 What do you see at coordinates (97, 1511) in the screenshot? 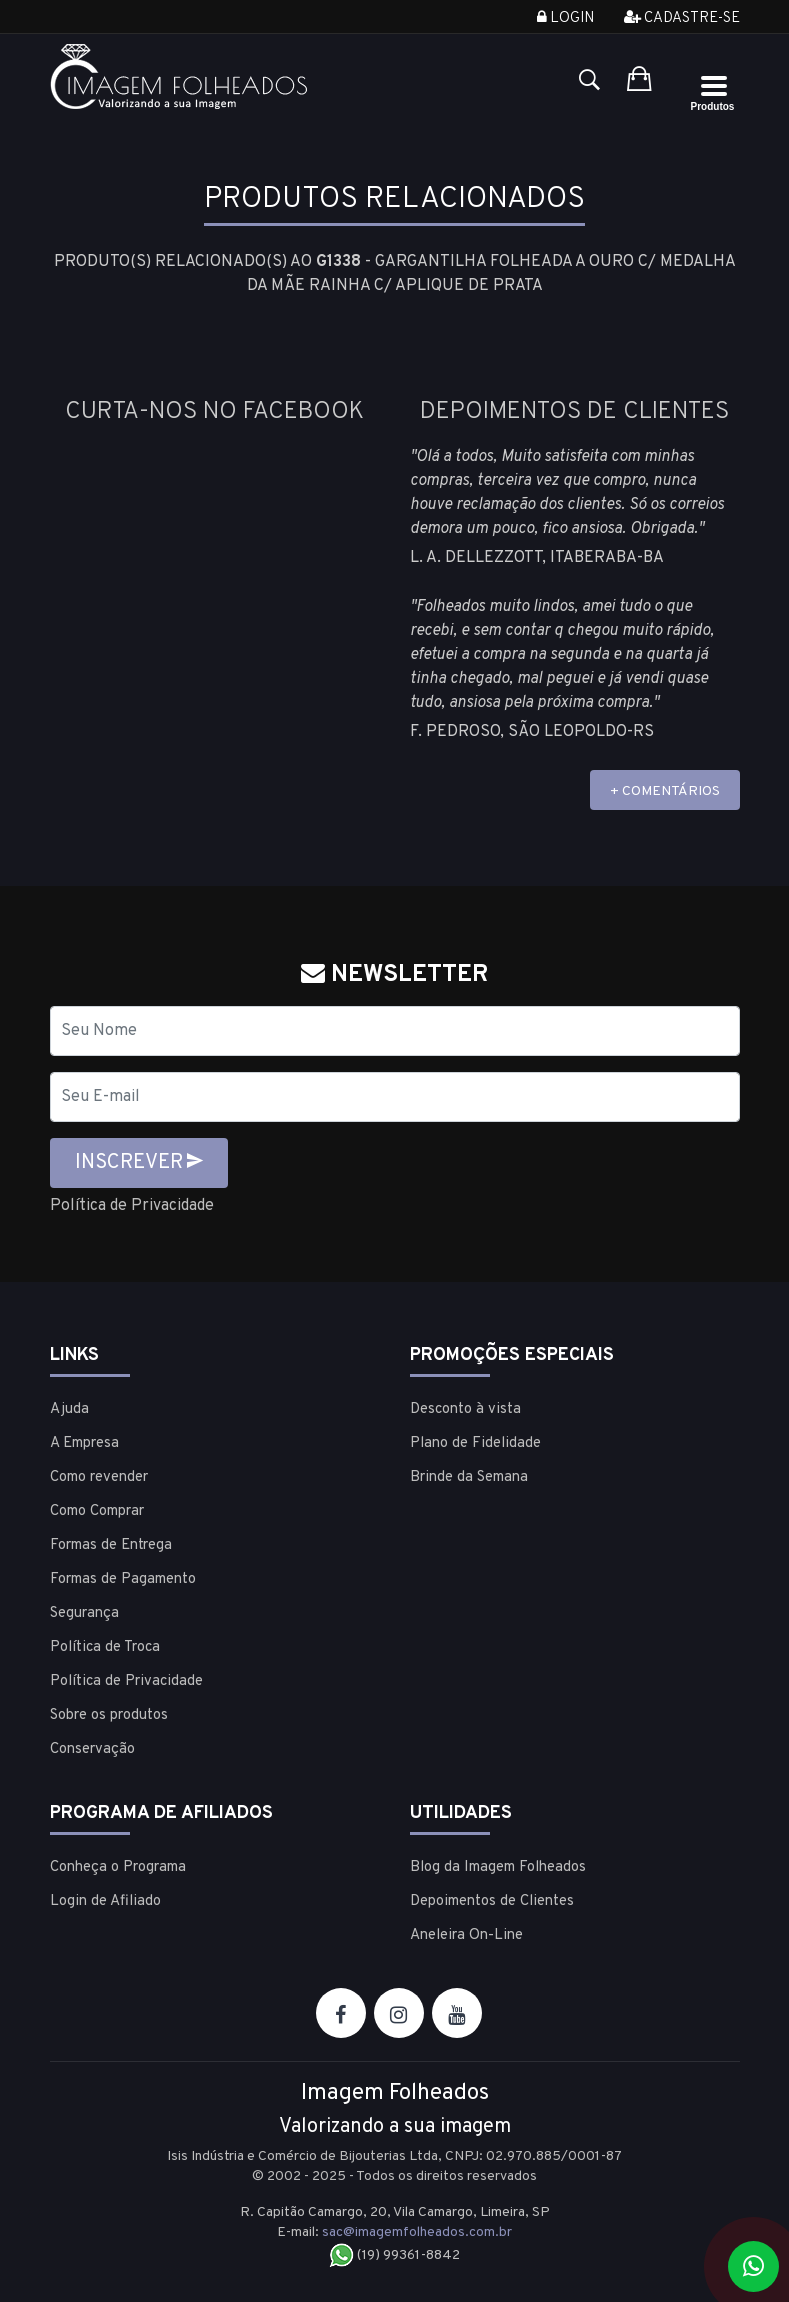
I see `Como Comprar` at bounding box center [97, 1511].